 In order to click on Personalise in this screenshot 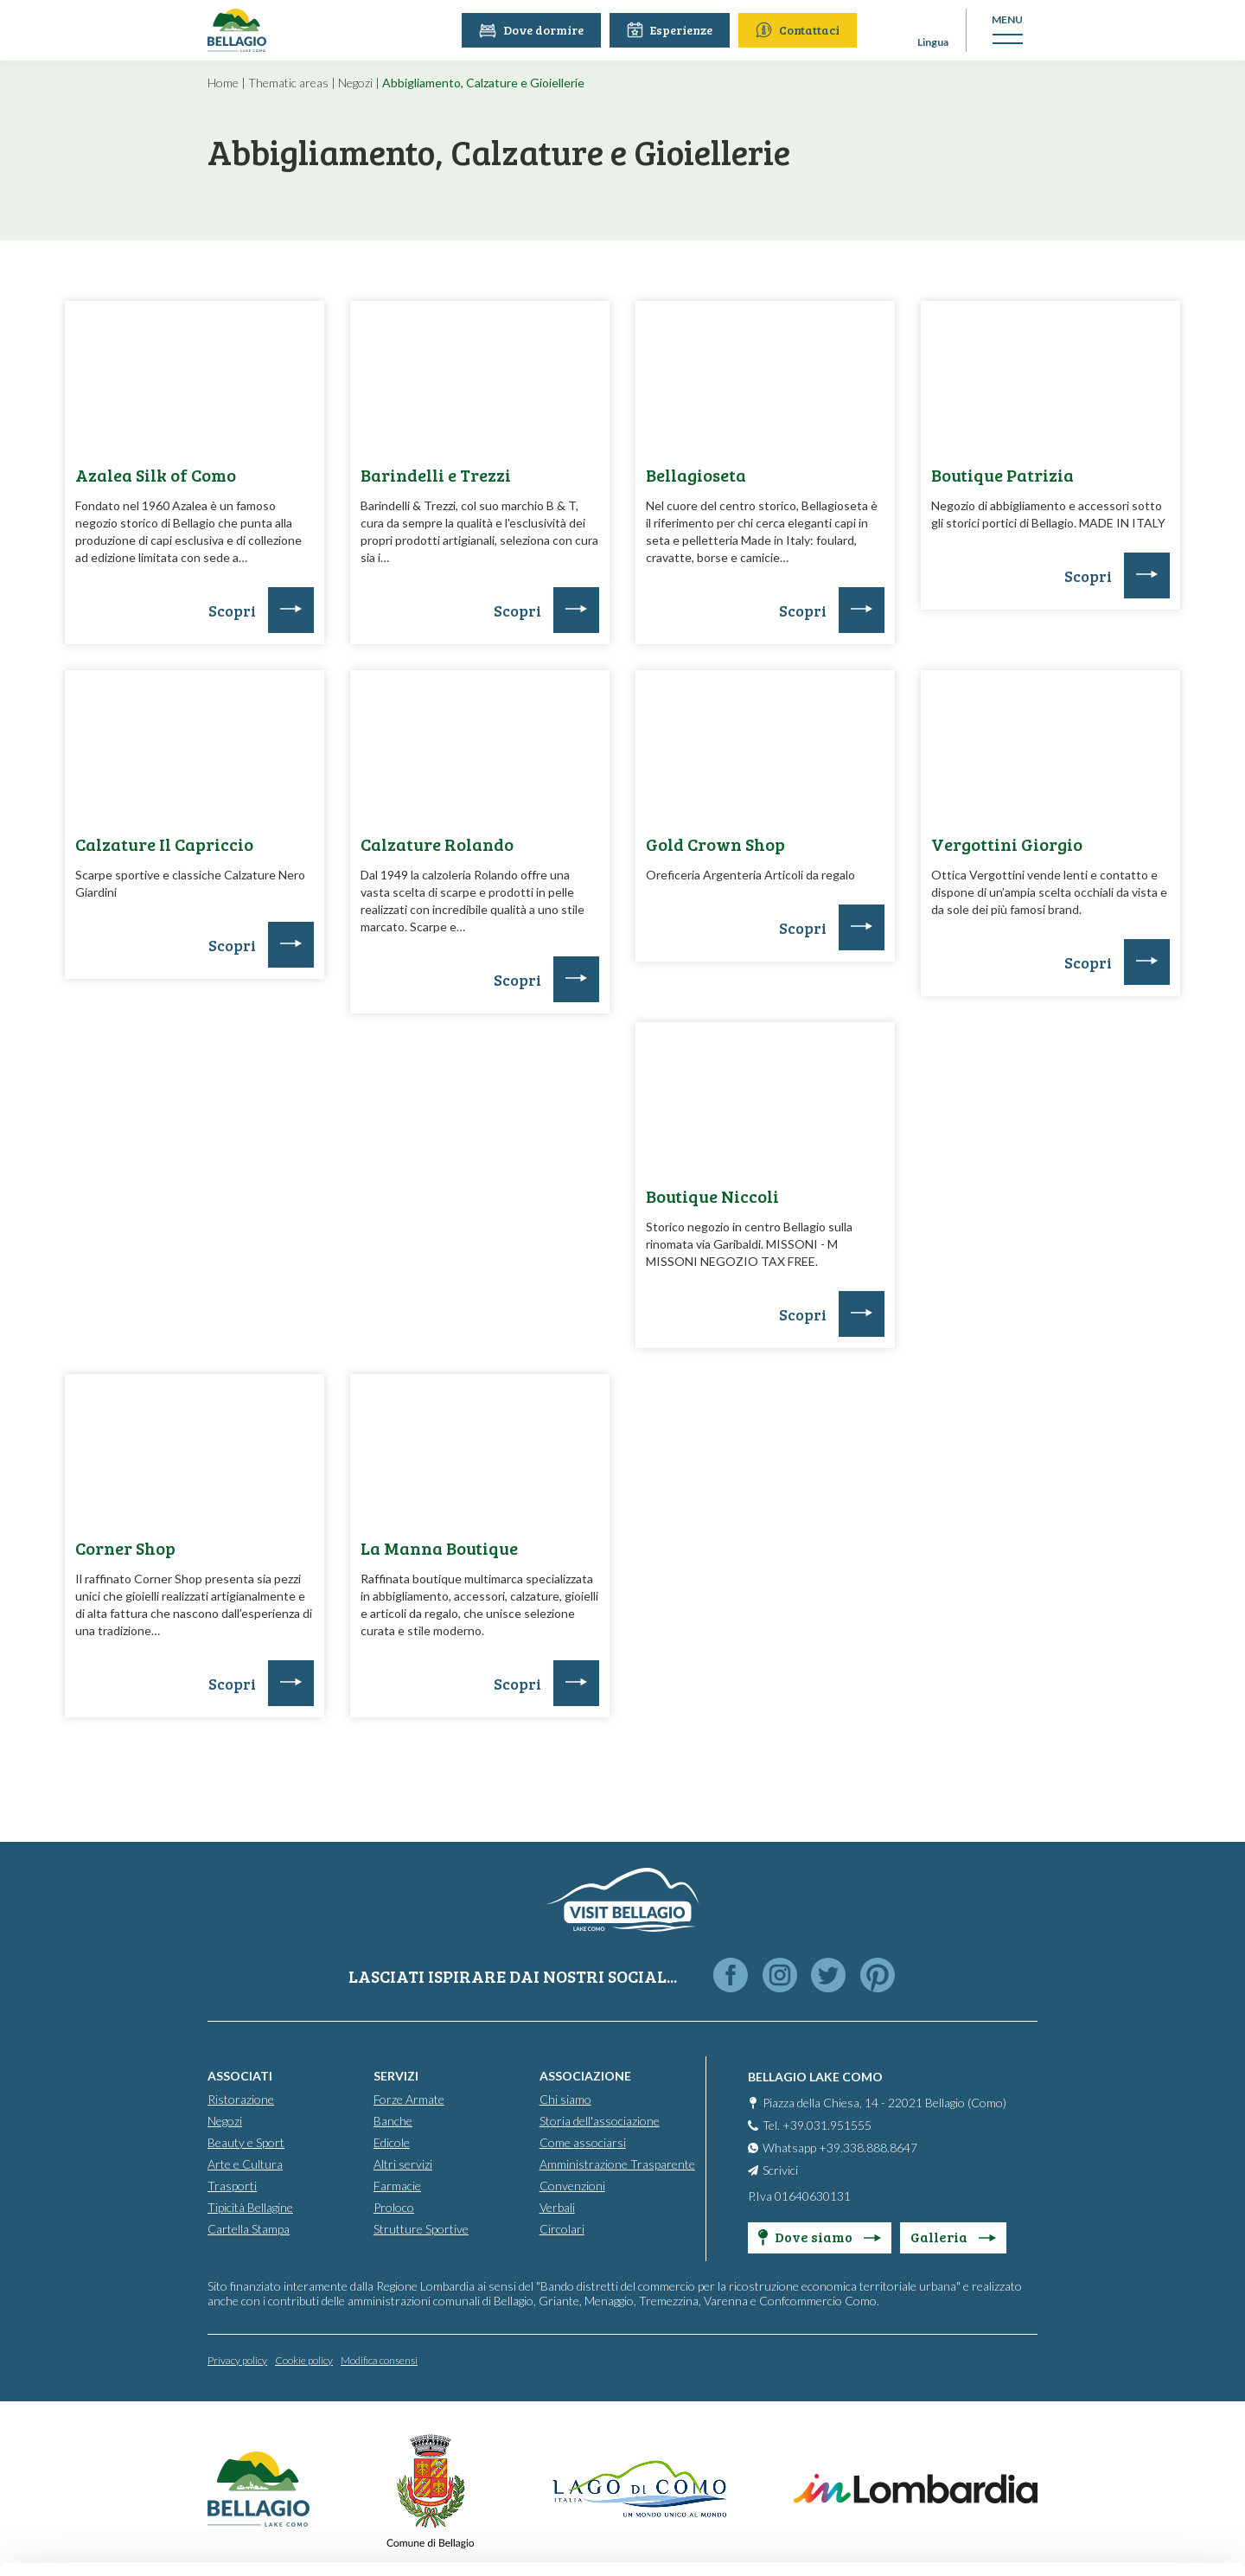, I will do `click(1101, 2408)`.